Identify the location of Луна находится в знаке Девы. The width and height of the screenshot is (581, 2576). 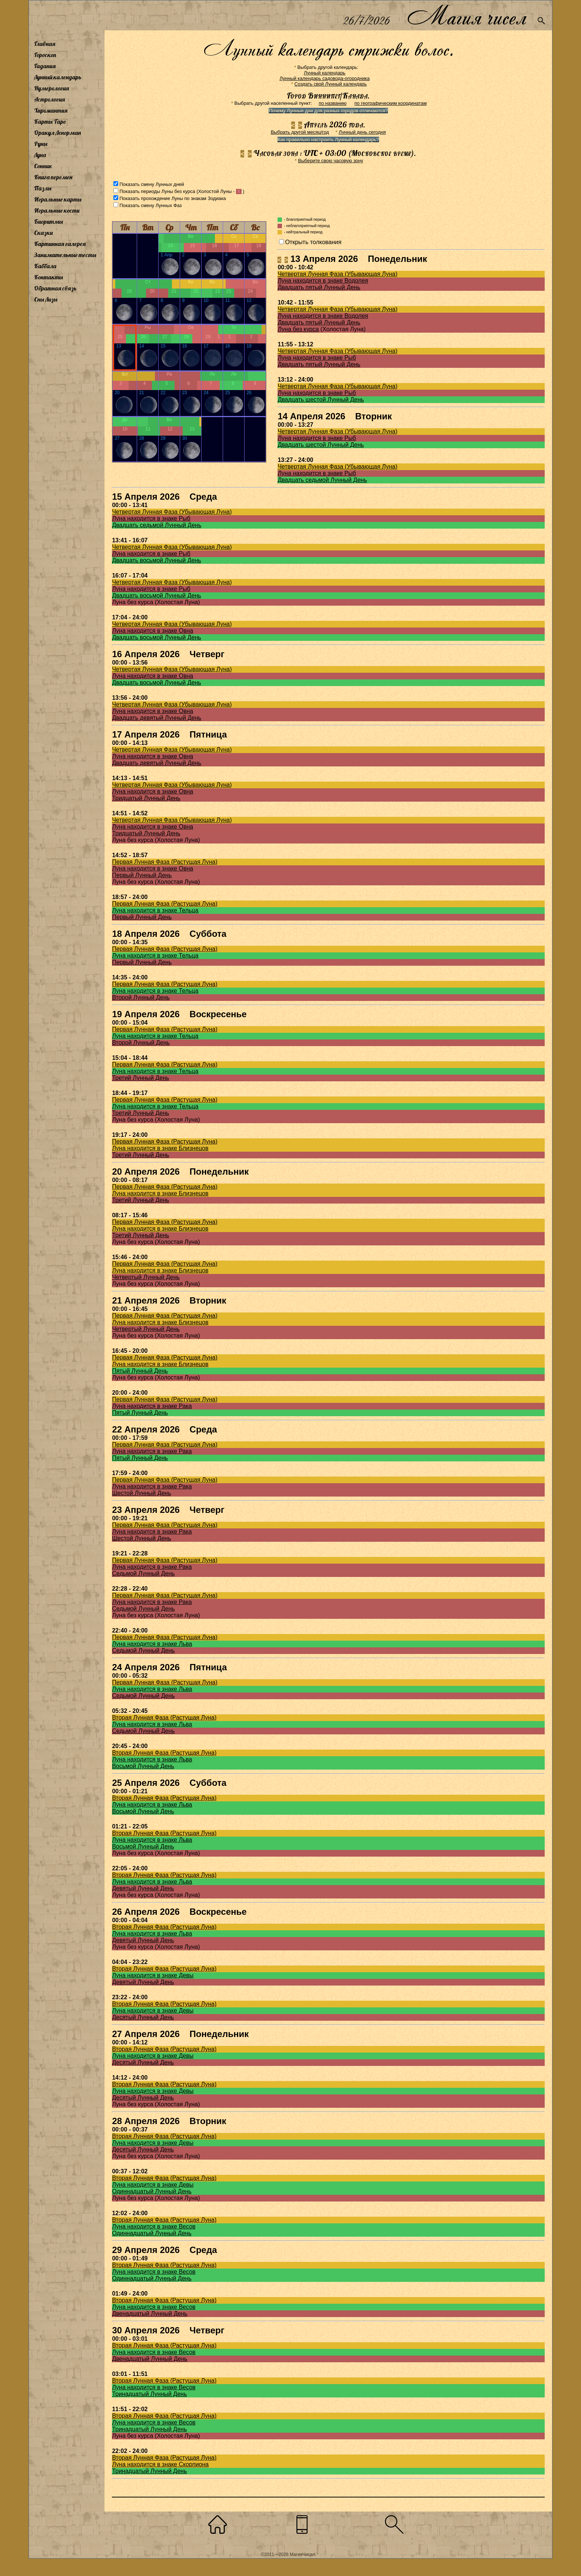
(152, 1975).